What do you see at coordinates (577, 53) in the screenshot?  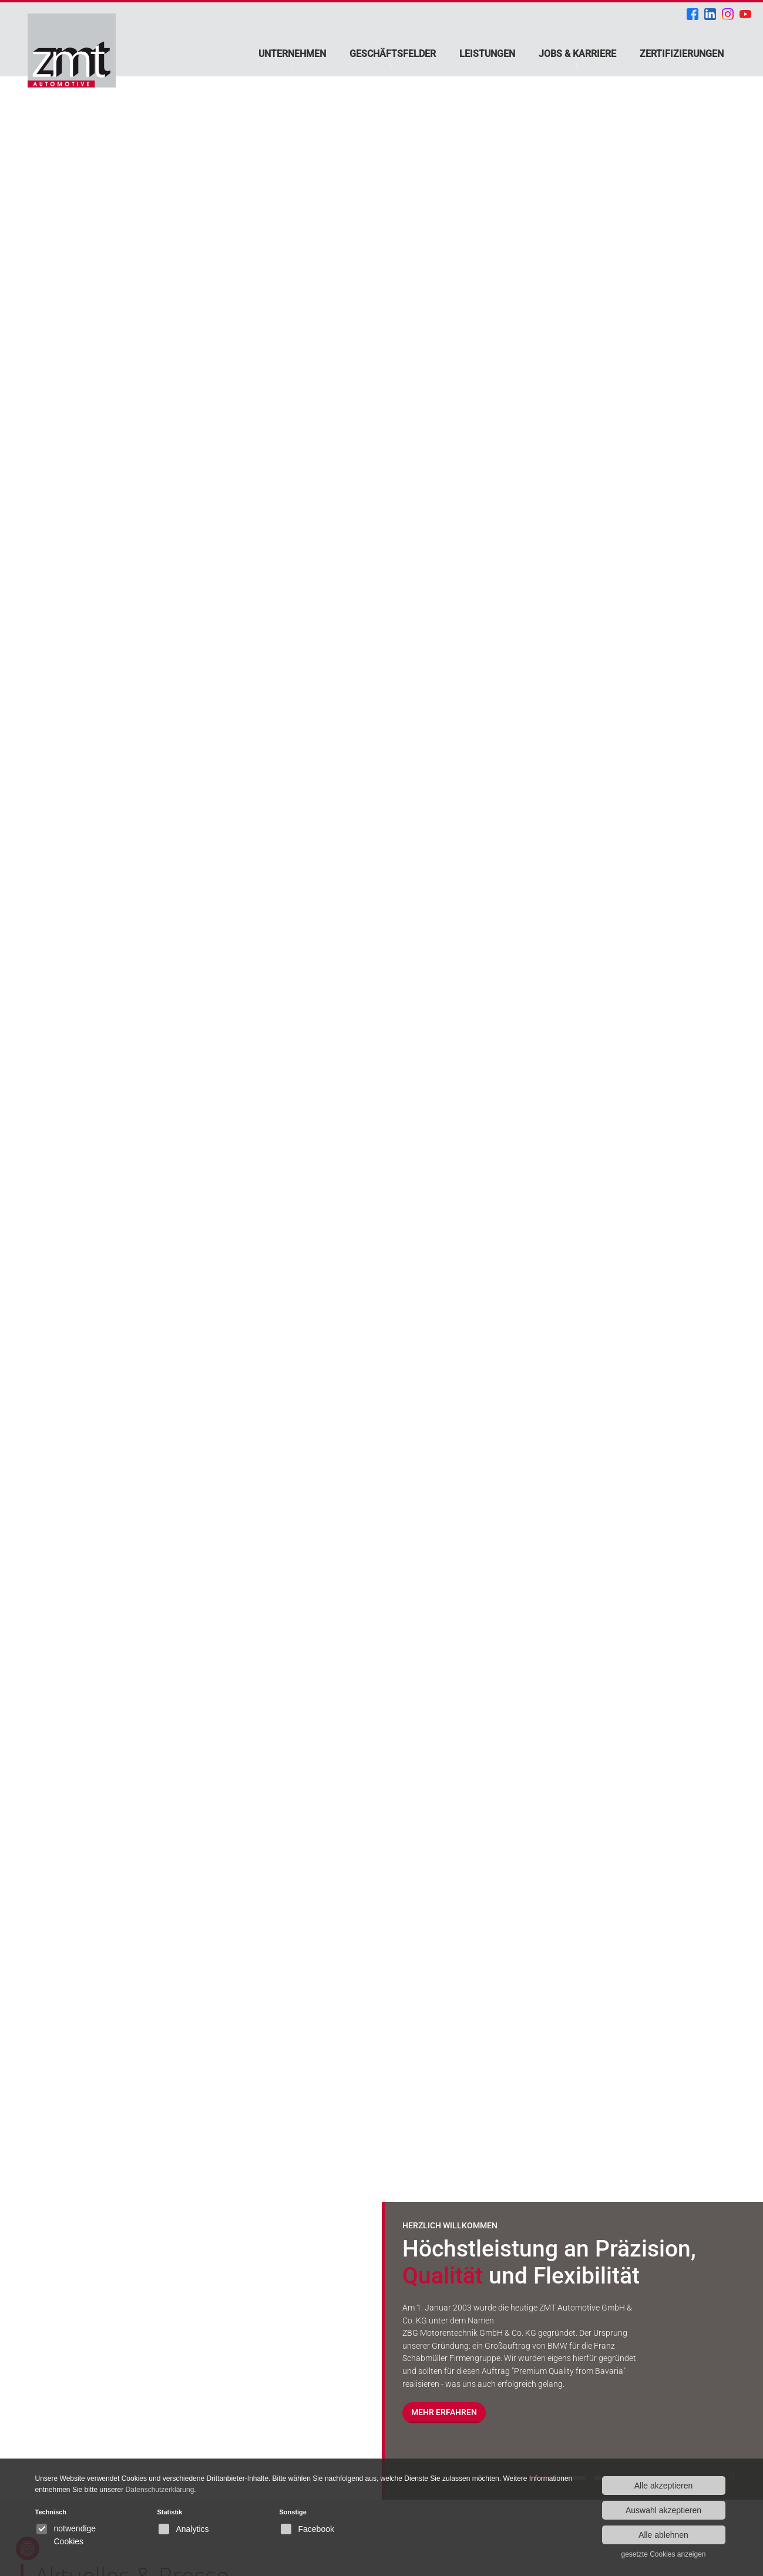 I see `Jobs & Karriere` at bounding box center [577, 53].